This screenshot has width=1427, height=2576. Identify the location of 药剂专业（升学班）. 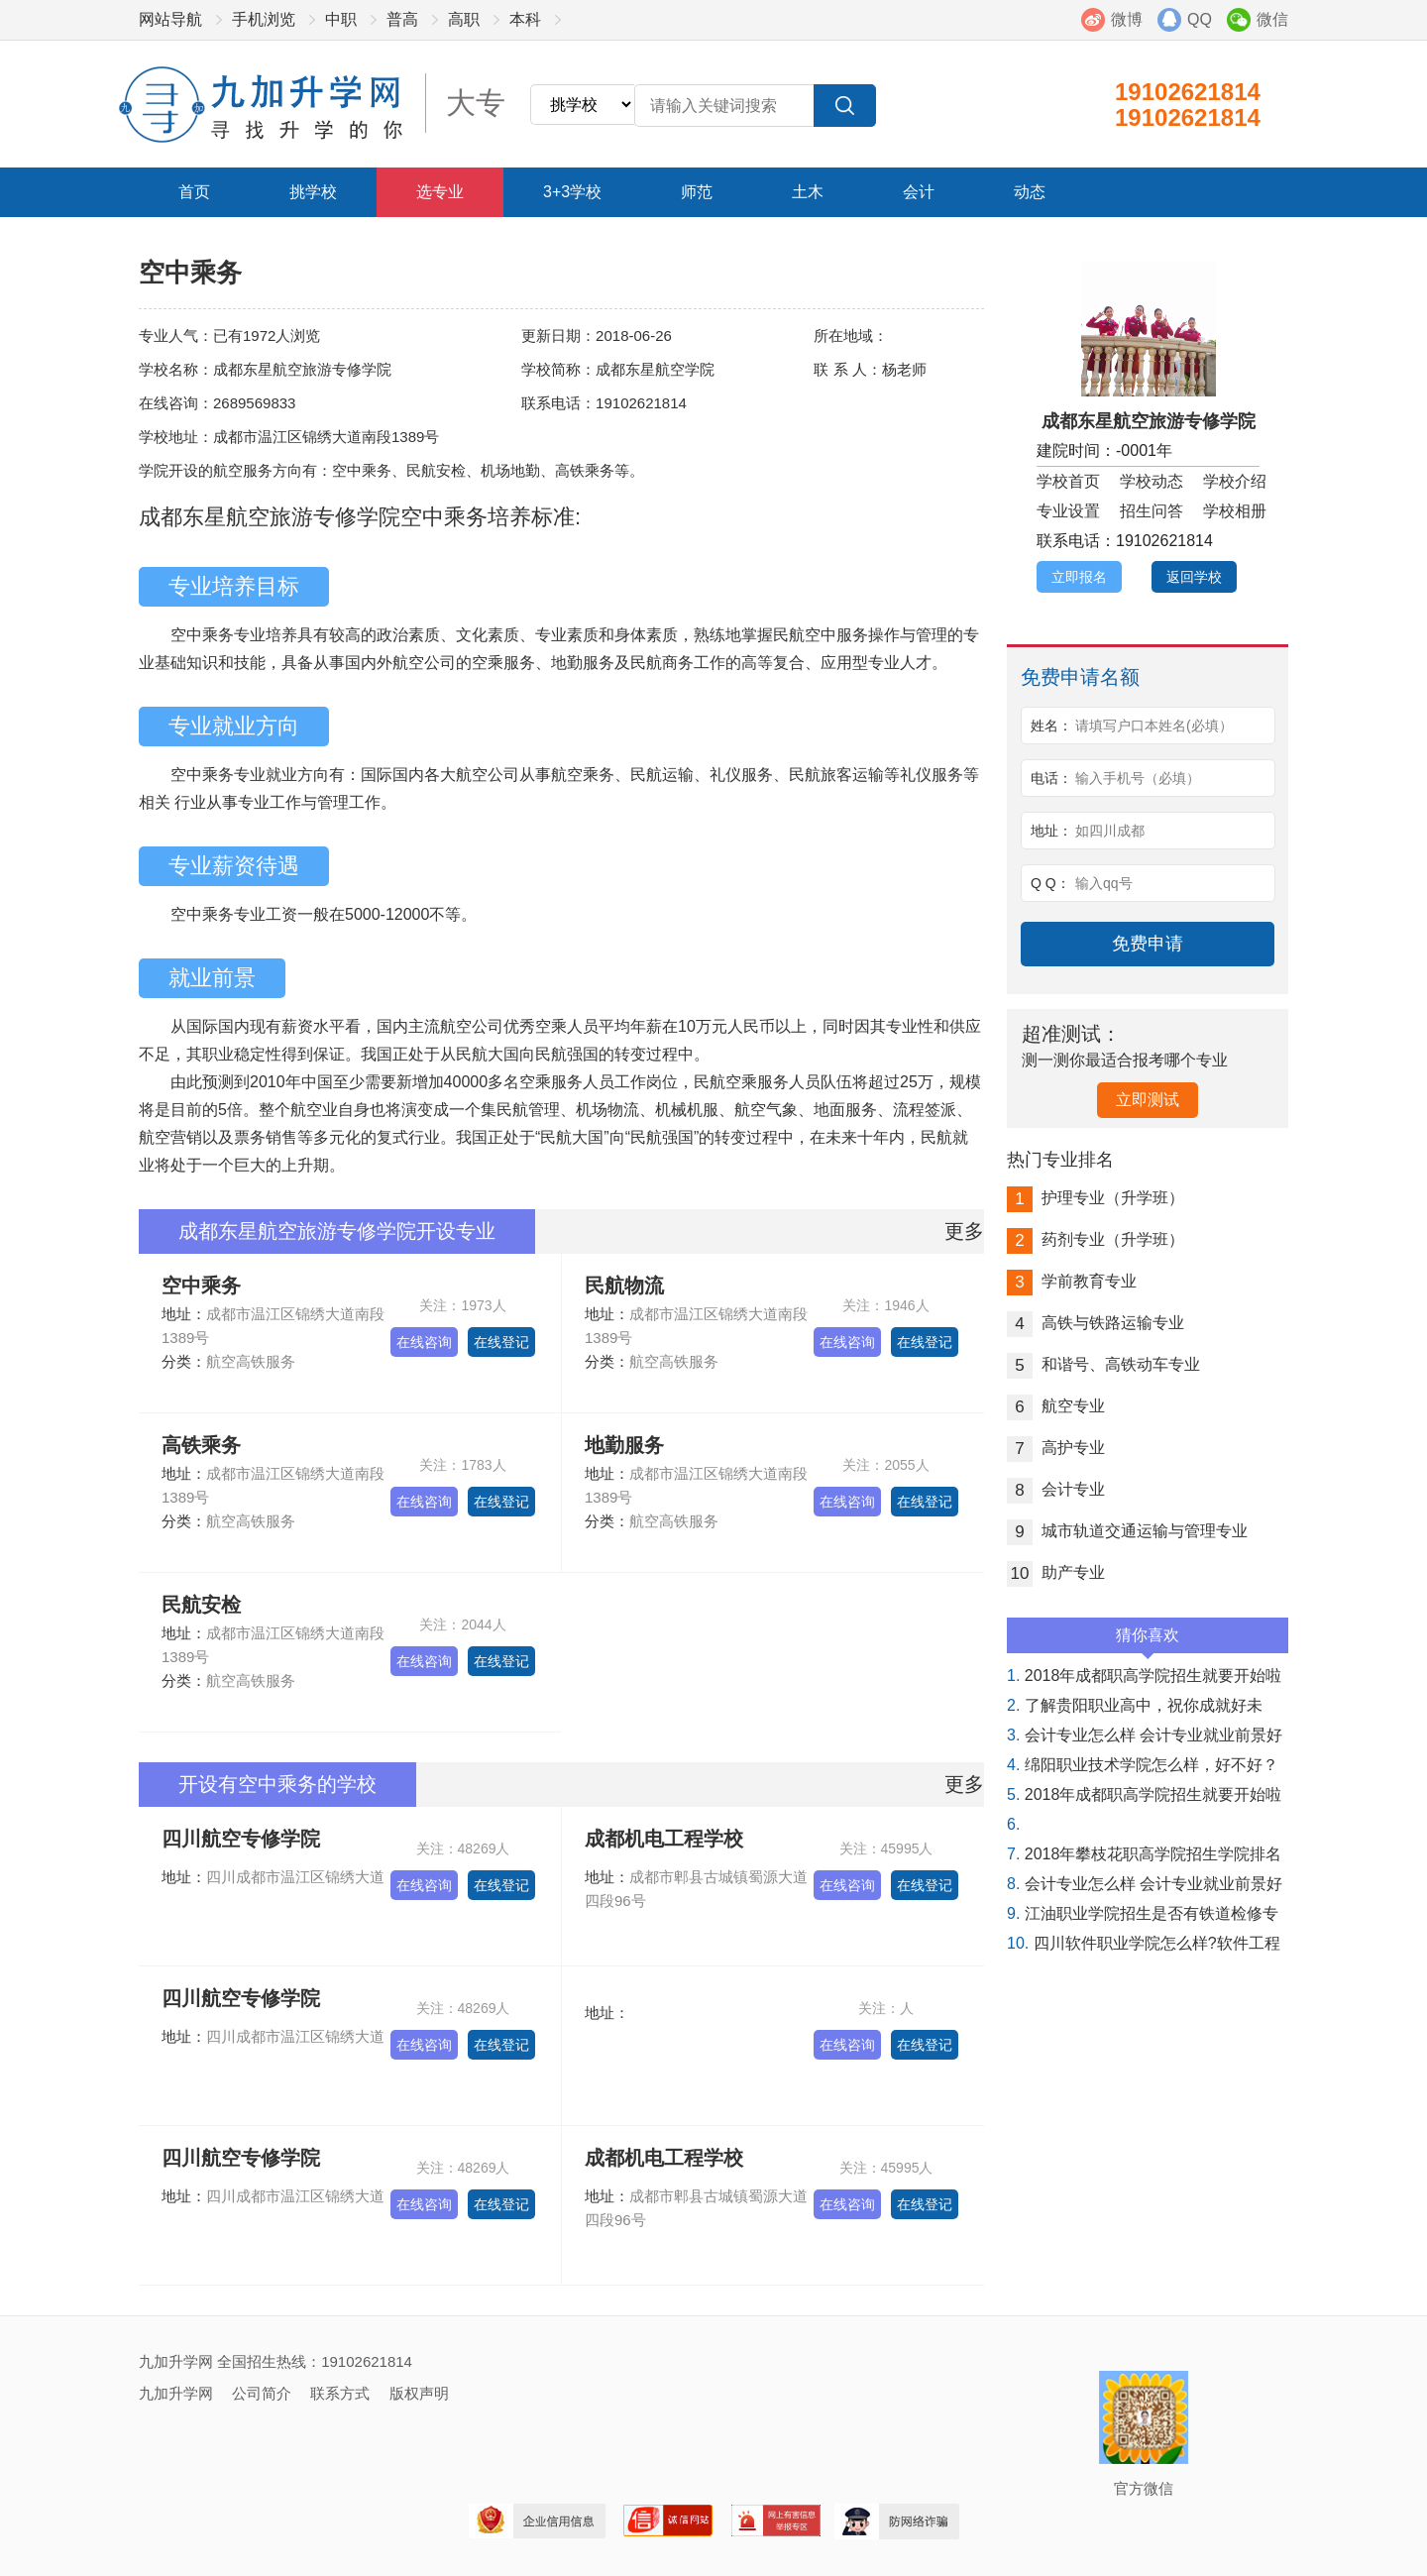
(1095, 1239).